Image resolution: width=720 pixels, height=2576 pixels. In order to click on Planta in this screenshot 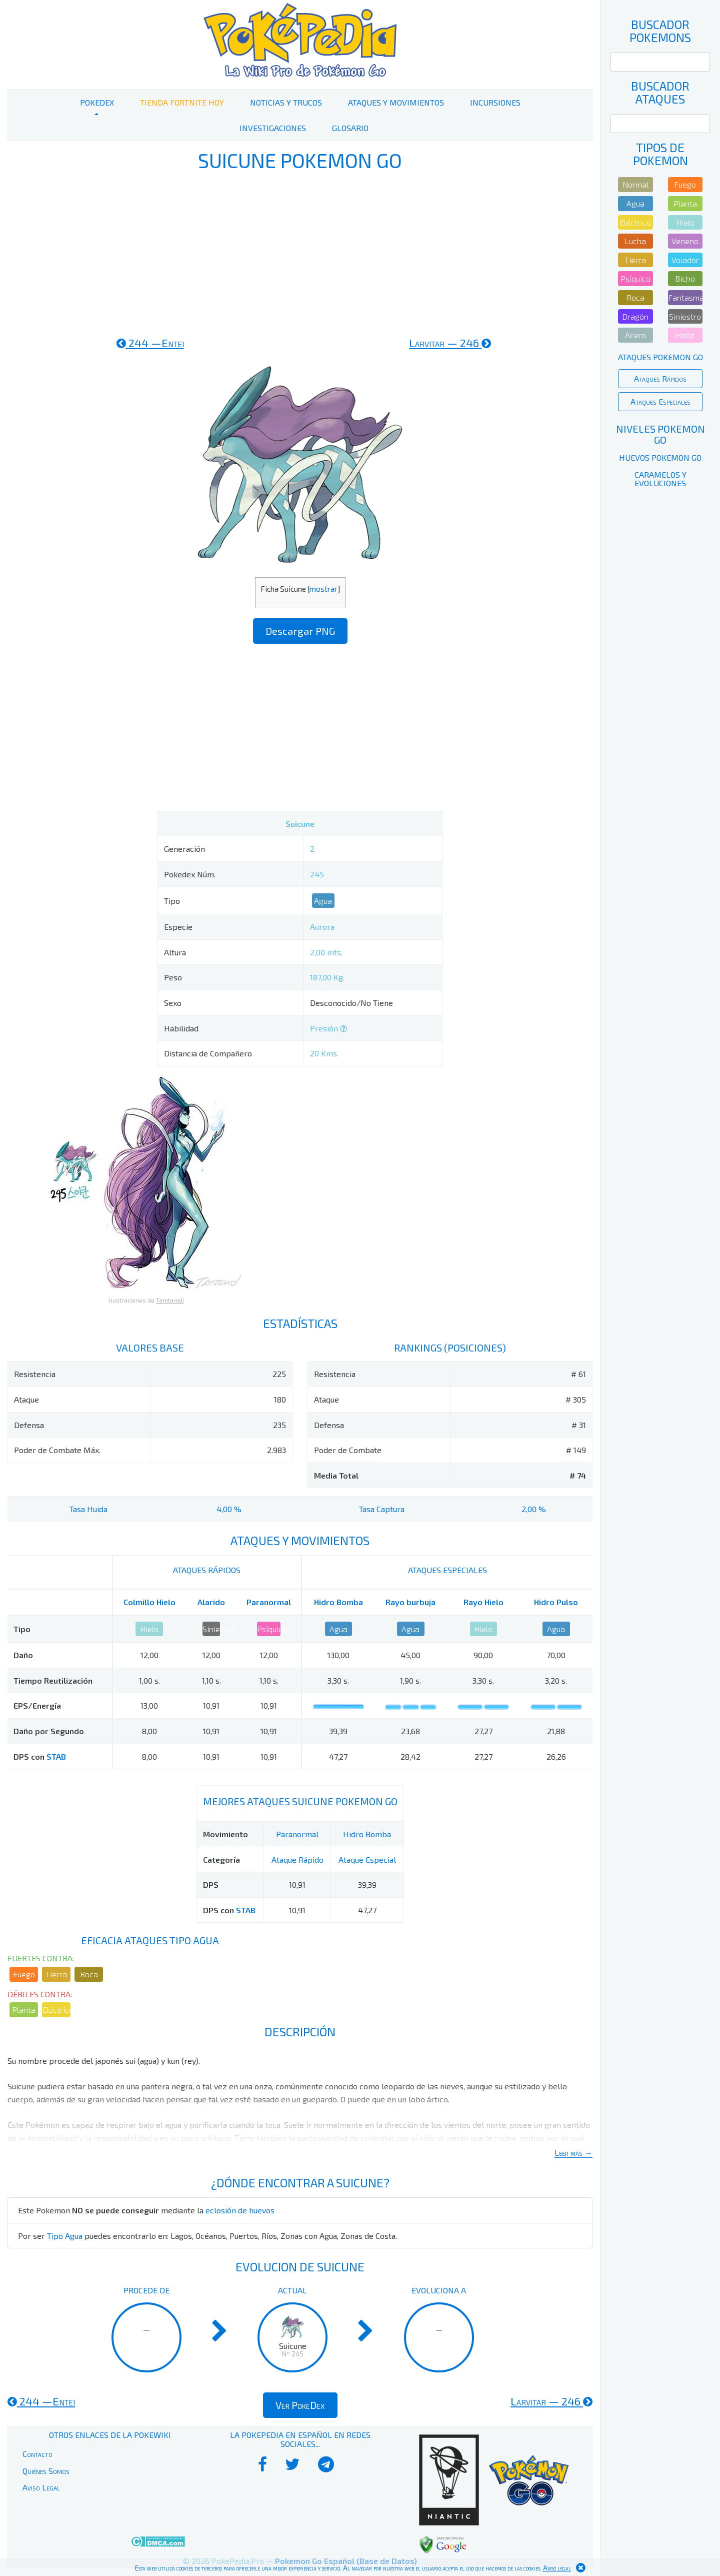, I will do `click(24, 2009)`.